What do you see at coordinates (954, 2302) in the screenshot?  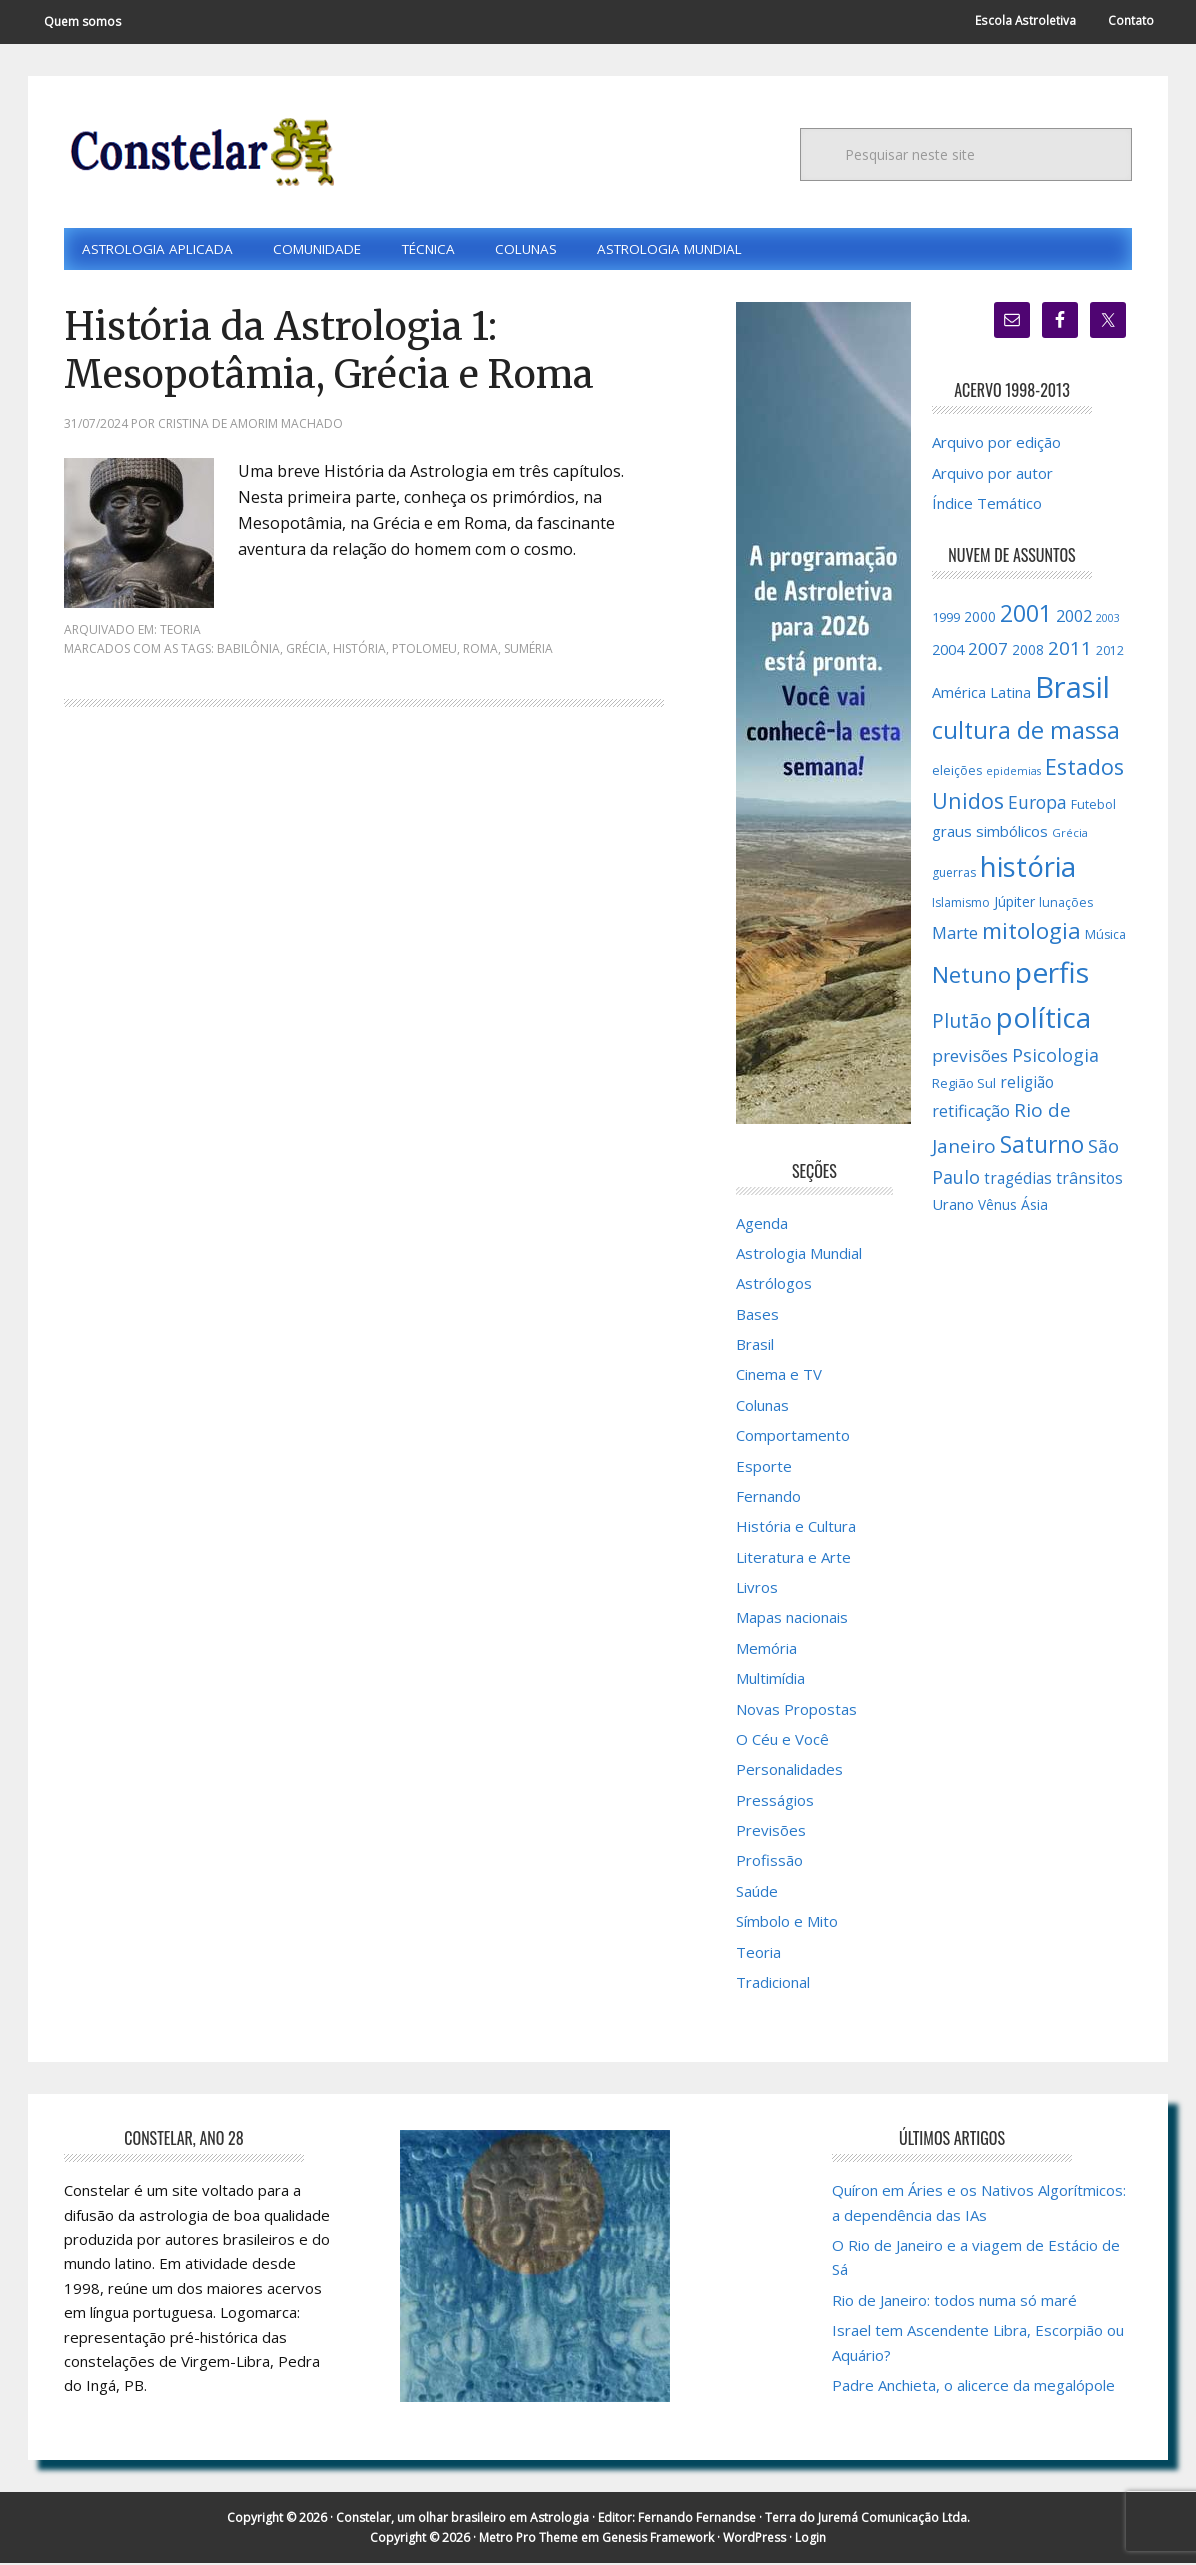 I see `Rio de Janeiro: todos numa só maré` at bounding box center [954, 2302].